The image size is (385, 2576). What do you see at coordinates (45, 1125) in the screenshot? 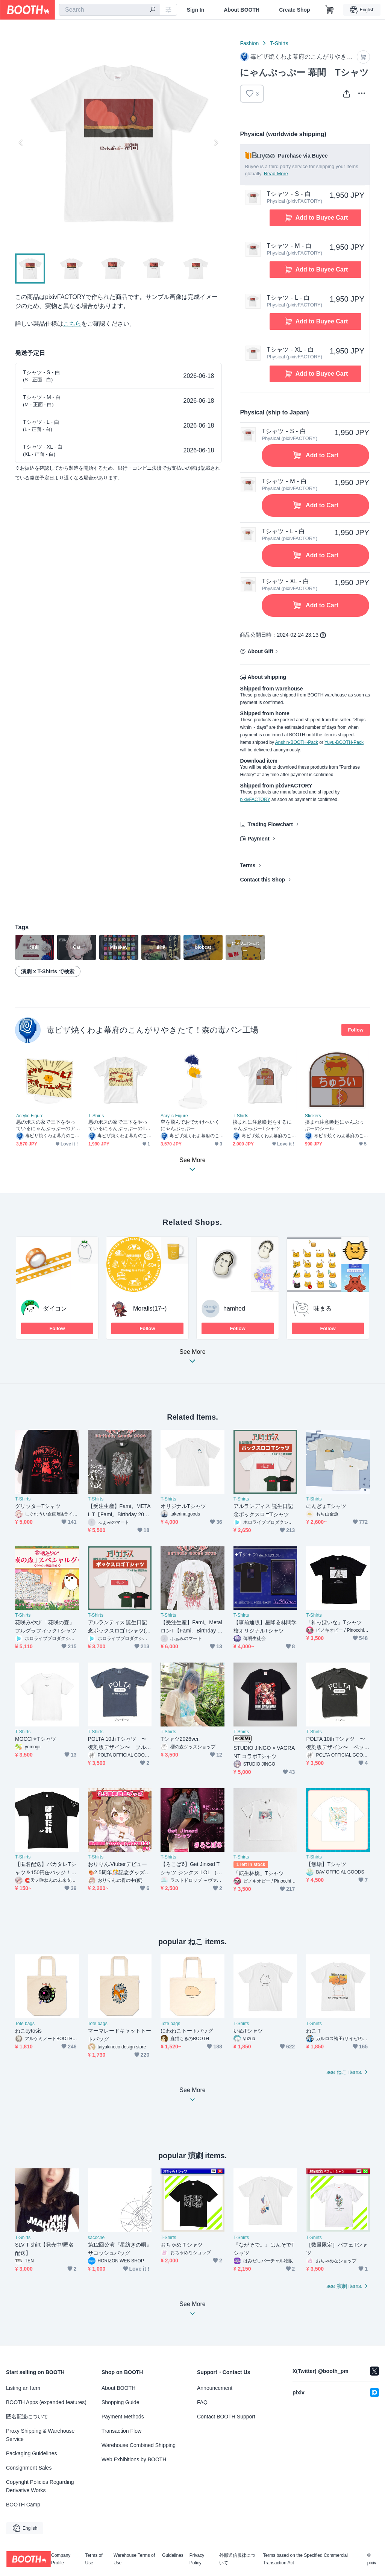
I see `悪のボスの家で三下をやっているにゃんぷっぷーのアクスタ` at bounding box center [45, 1125].